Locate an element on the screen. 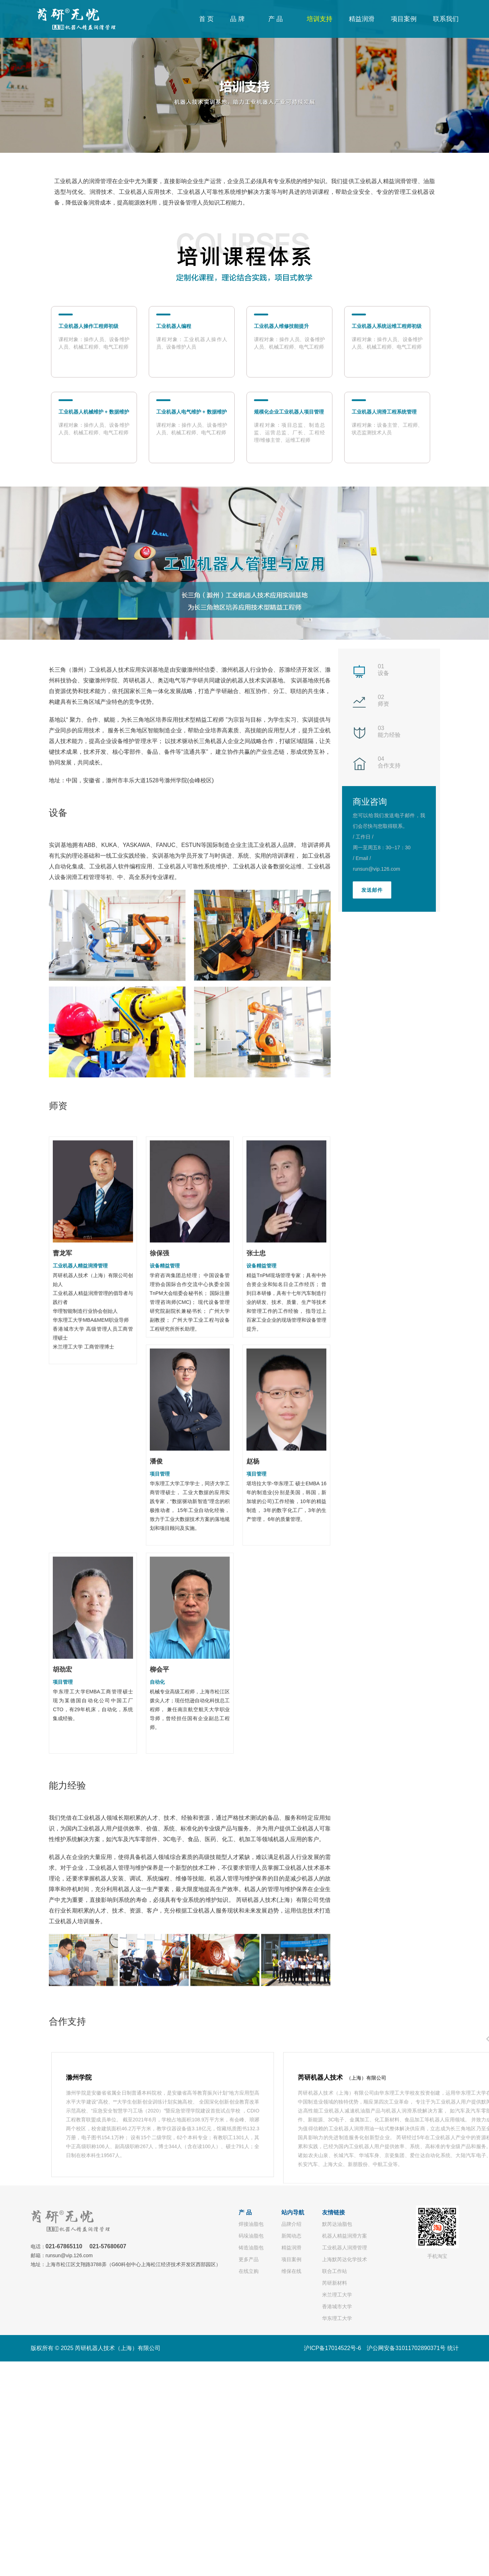  首 页 is located at coordinates (206, 18).